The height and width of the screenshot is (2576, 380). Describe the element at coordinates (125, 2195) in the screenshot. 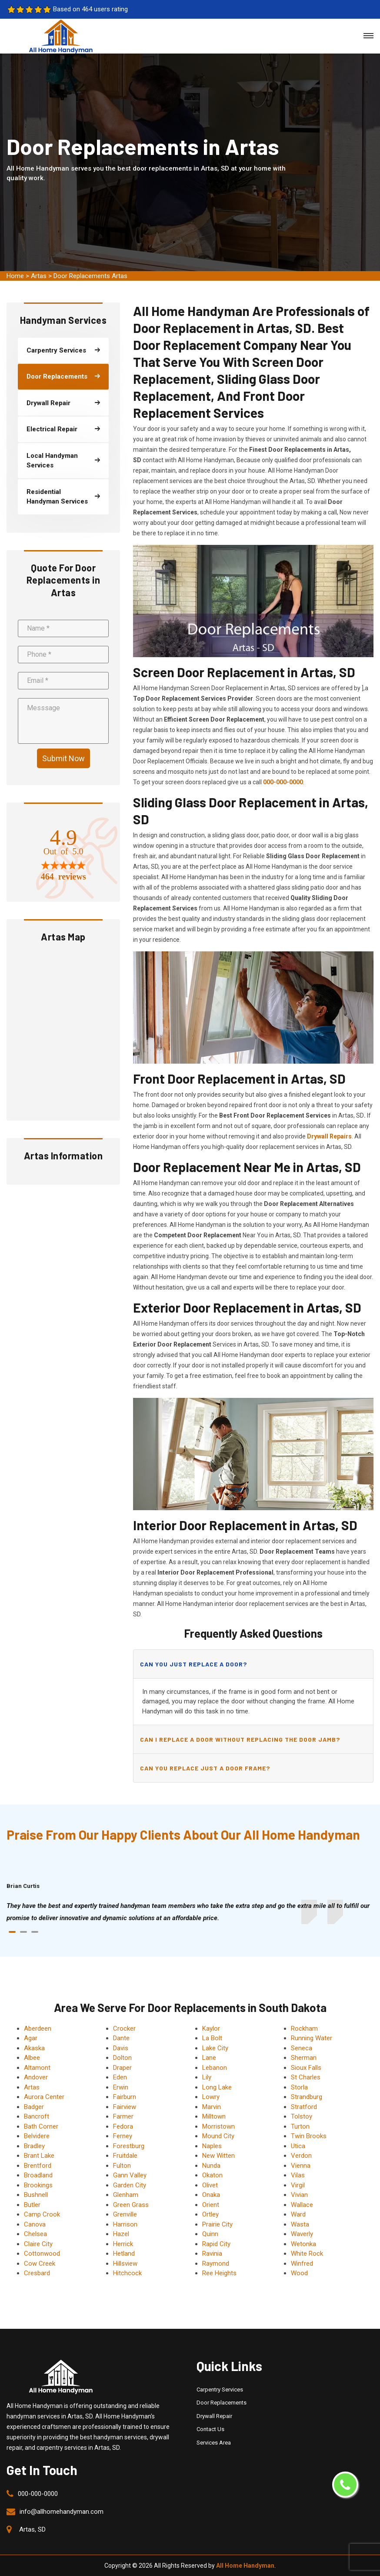

I see `Glenham` at that location.